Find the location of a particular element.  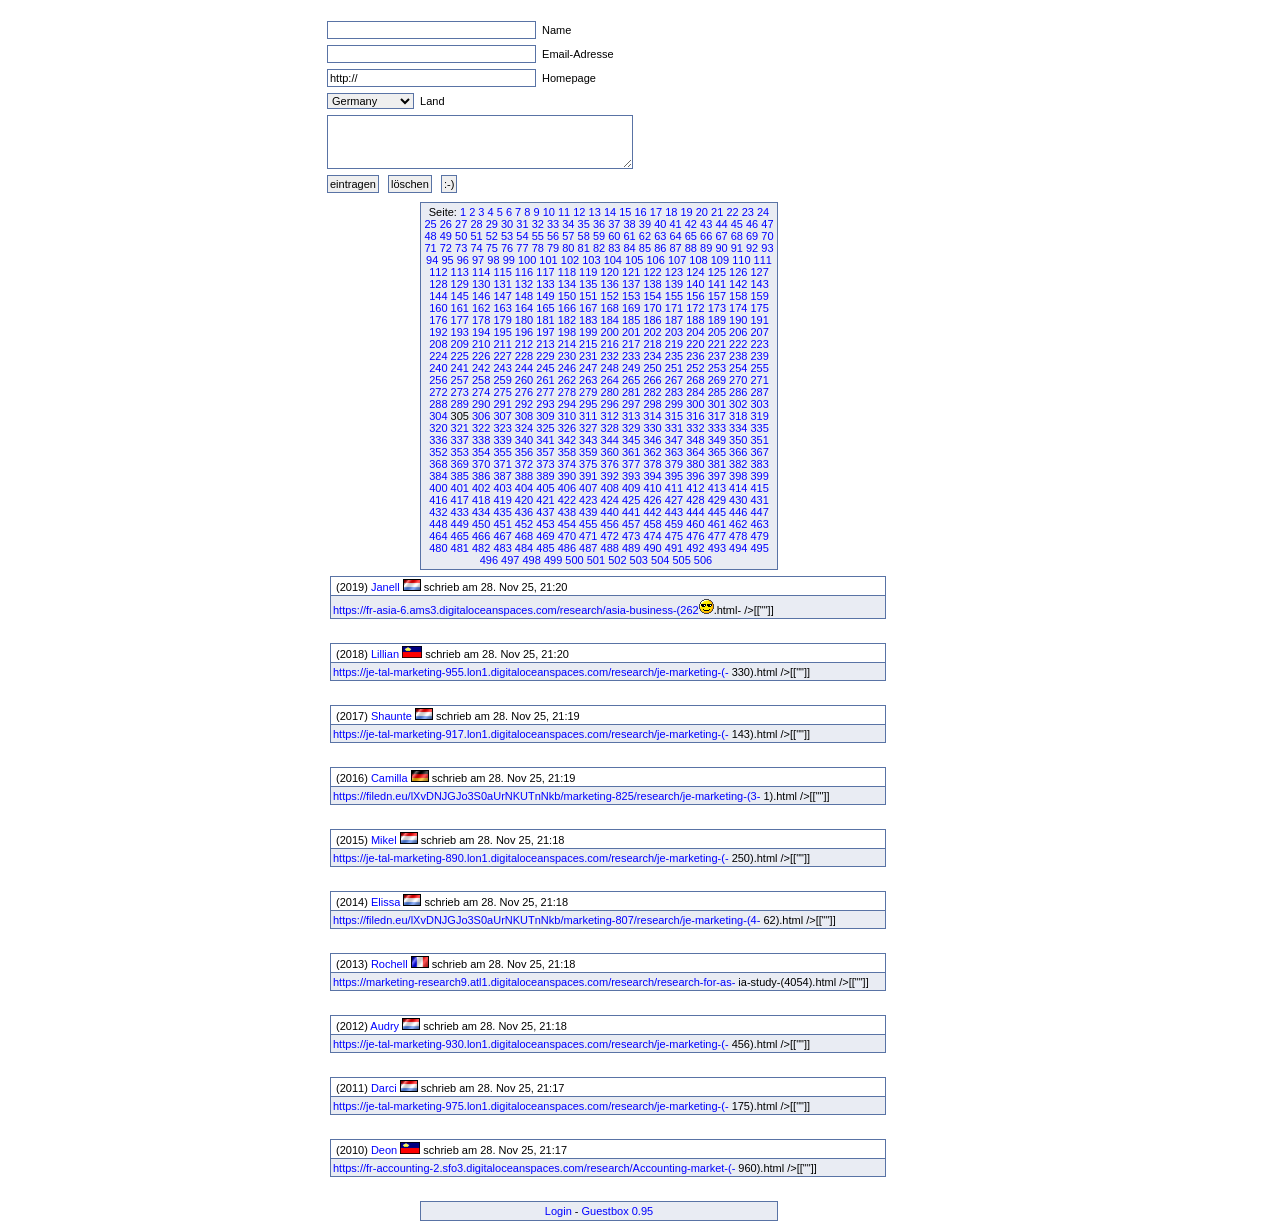

https://fr-asia-6.ams3.digitaloceanspaces.com/research/asia-business-(262 is located at coordinates (516, 610).